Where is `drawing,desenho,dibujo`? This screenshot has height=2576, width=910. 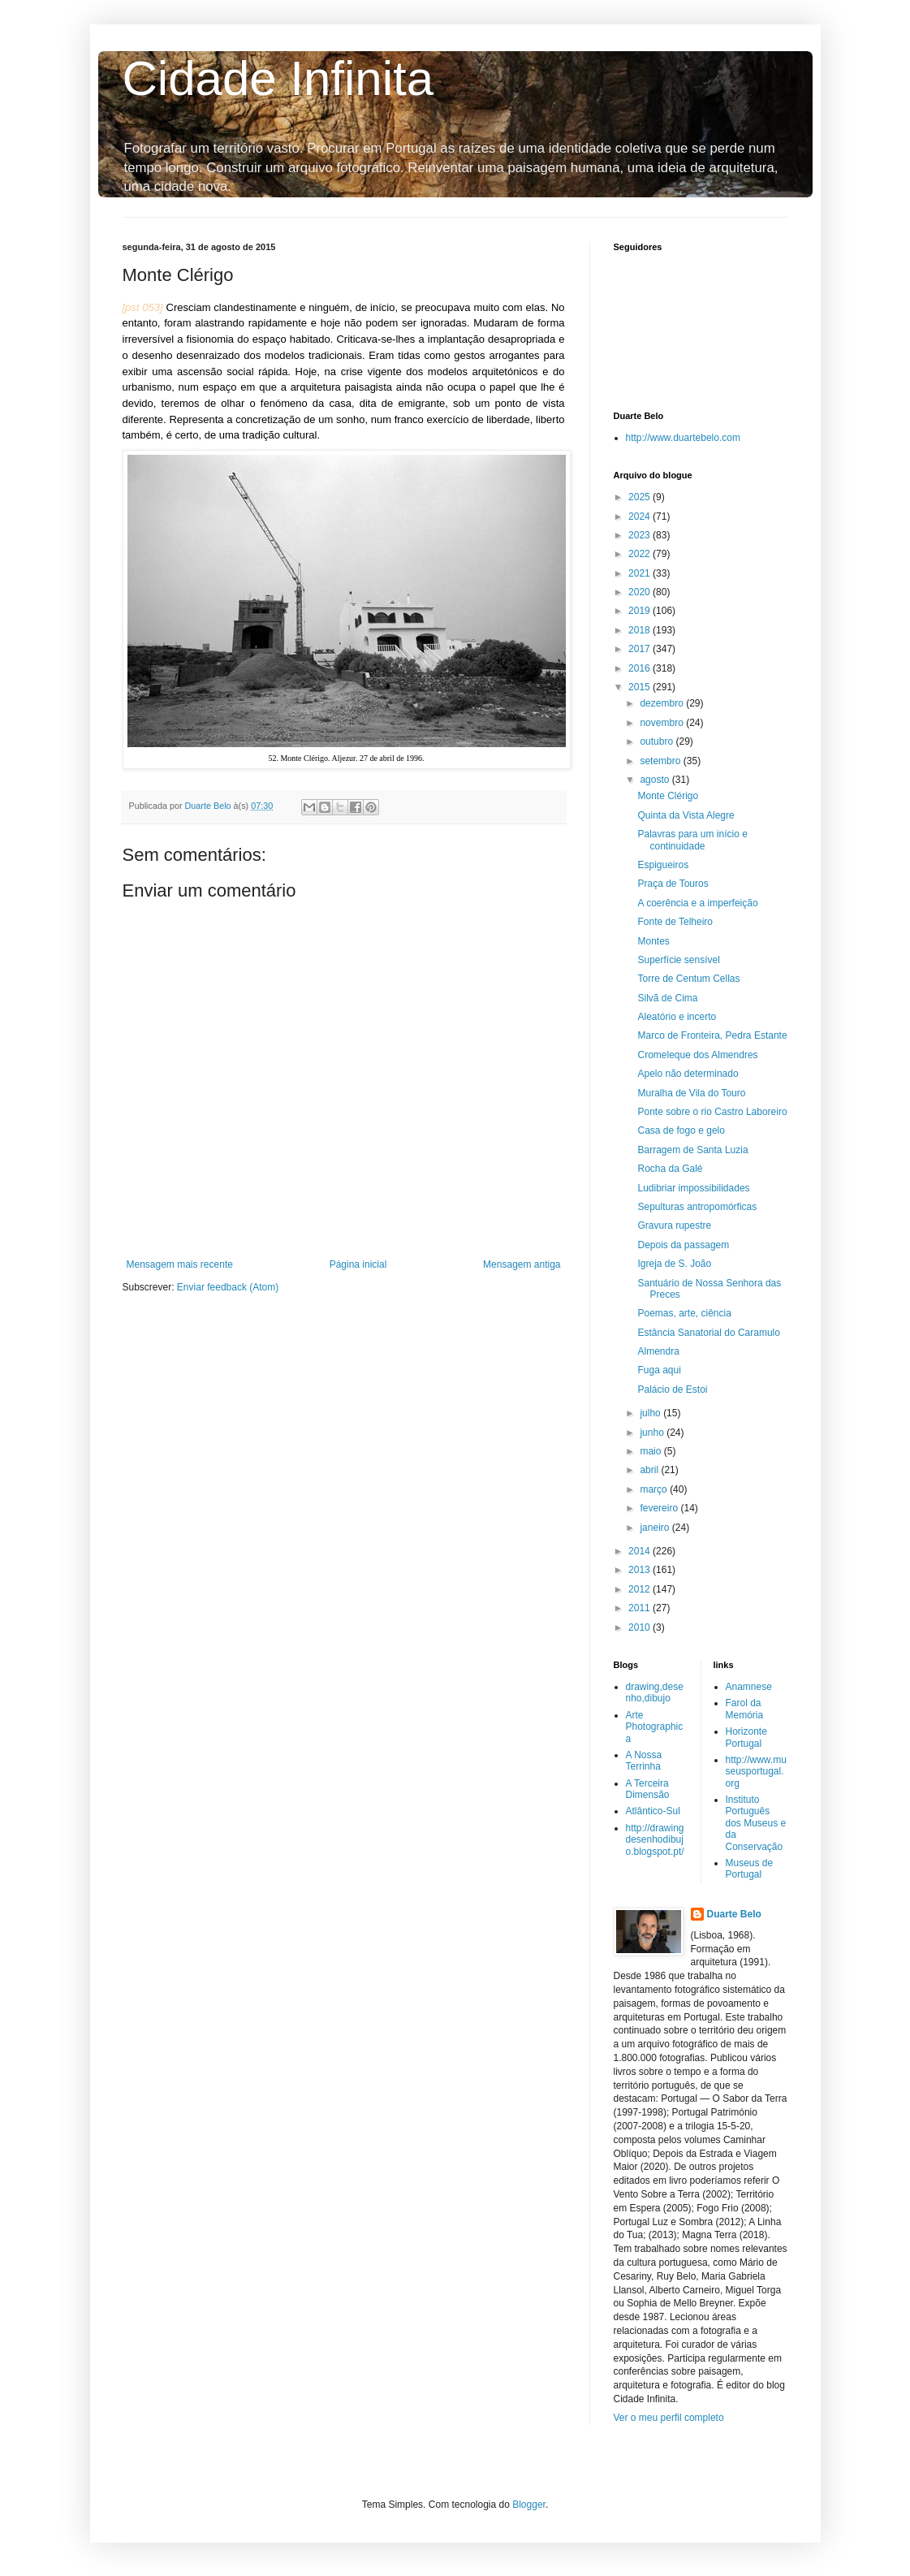
drawing,desenho,dibujo is located at coordinates (655, 1692).